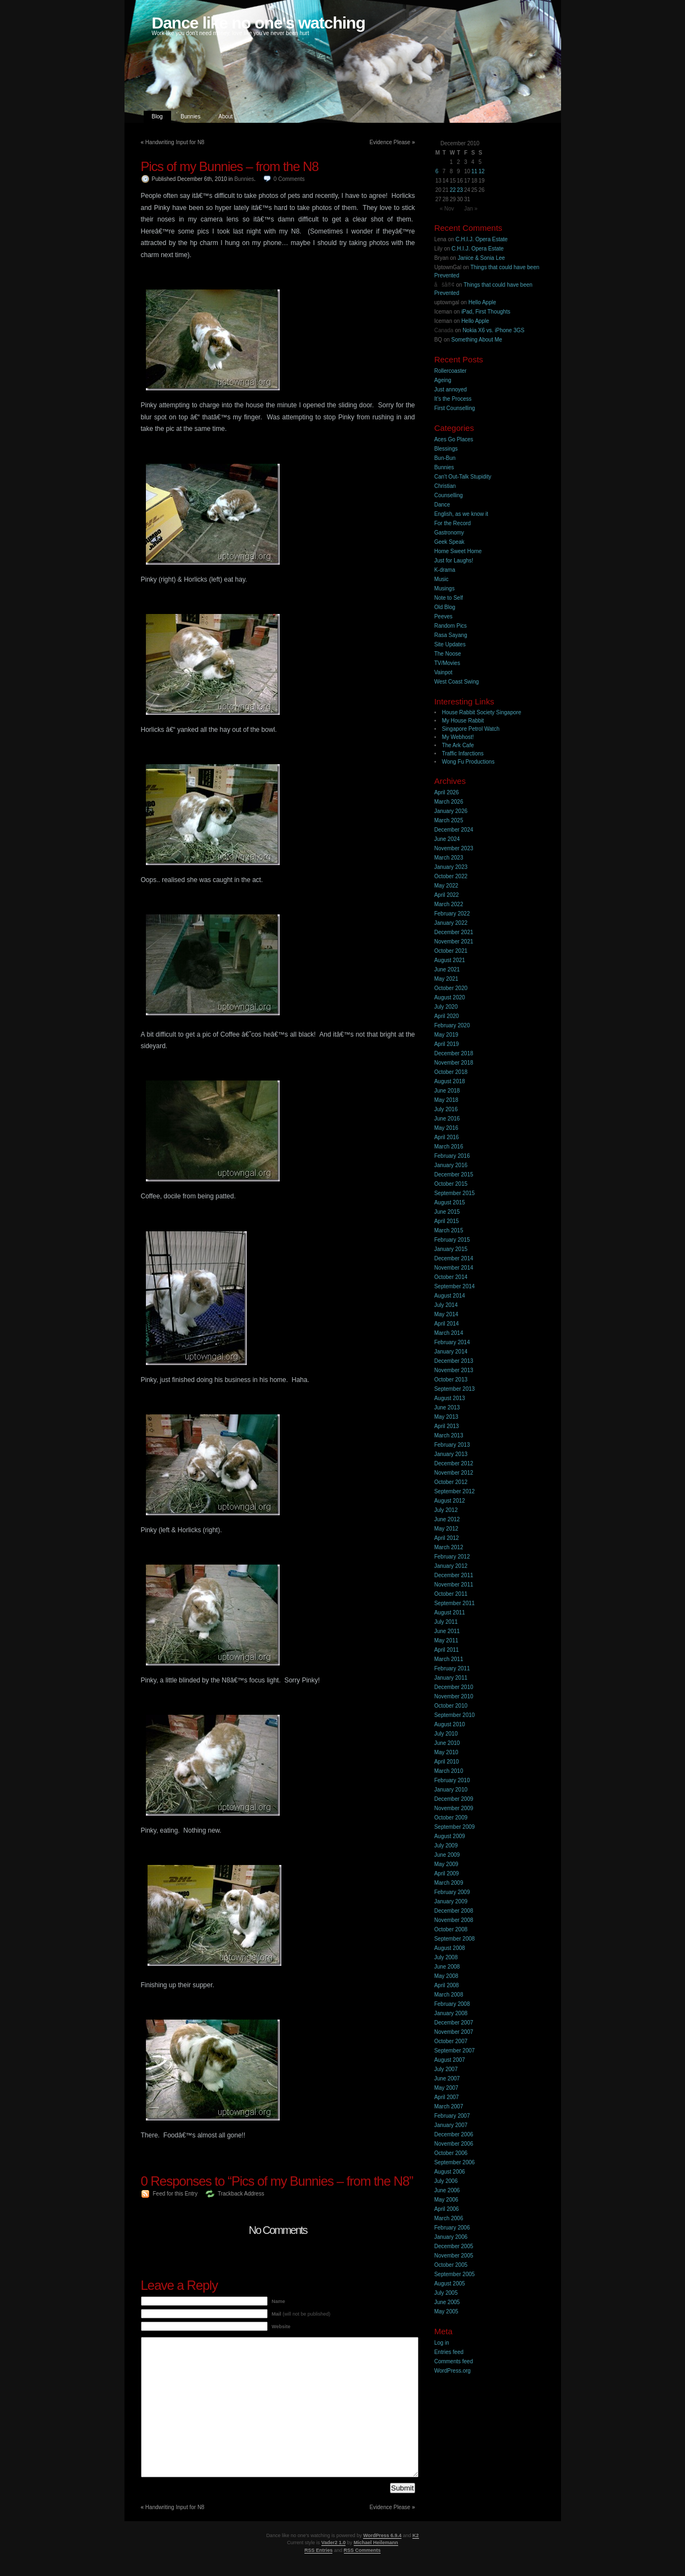  What do you see at coordinates (450, 626) in the screenshot?
I see `Random Pics` at bounding box center [450, 626].